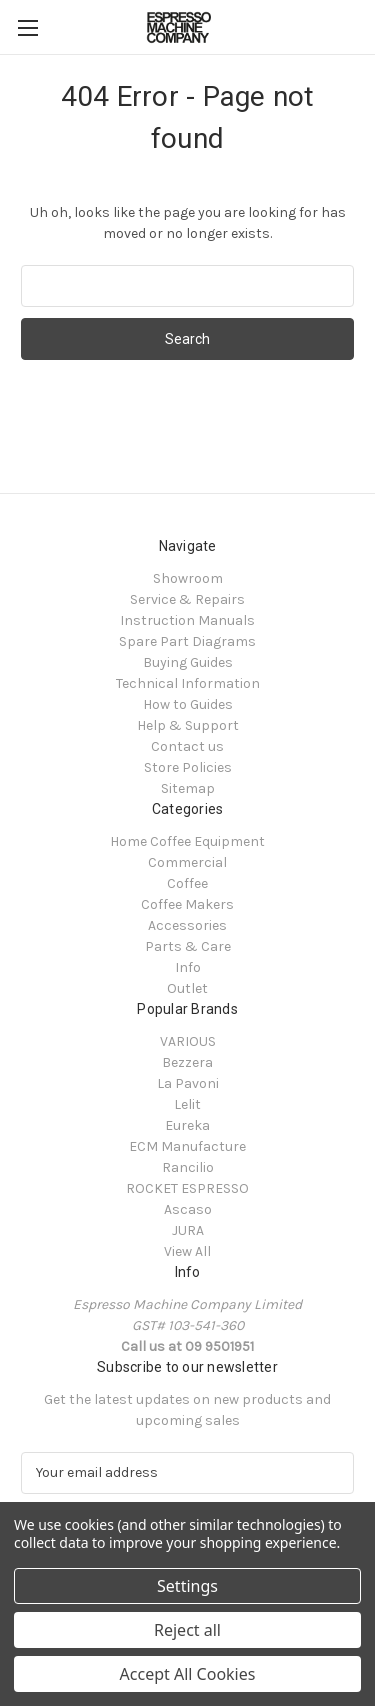  I want to click on Sitemap, so click(188, 788).